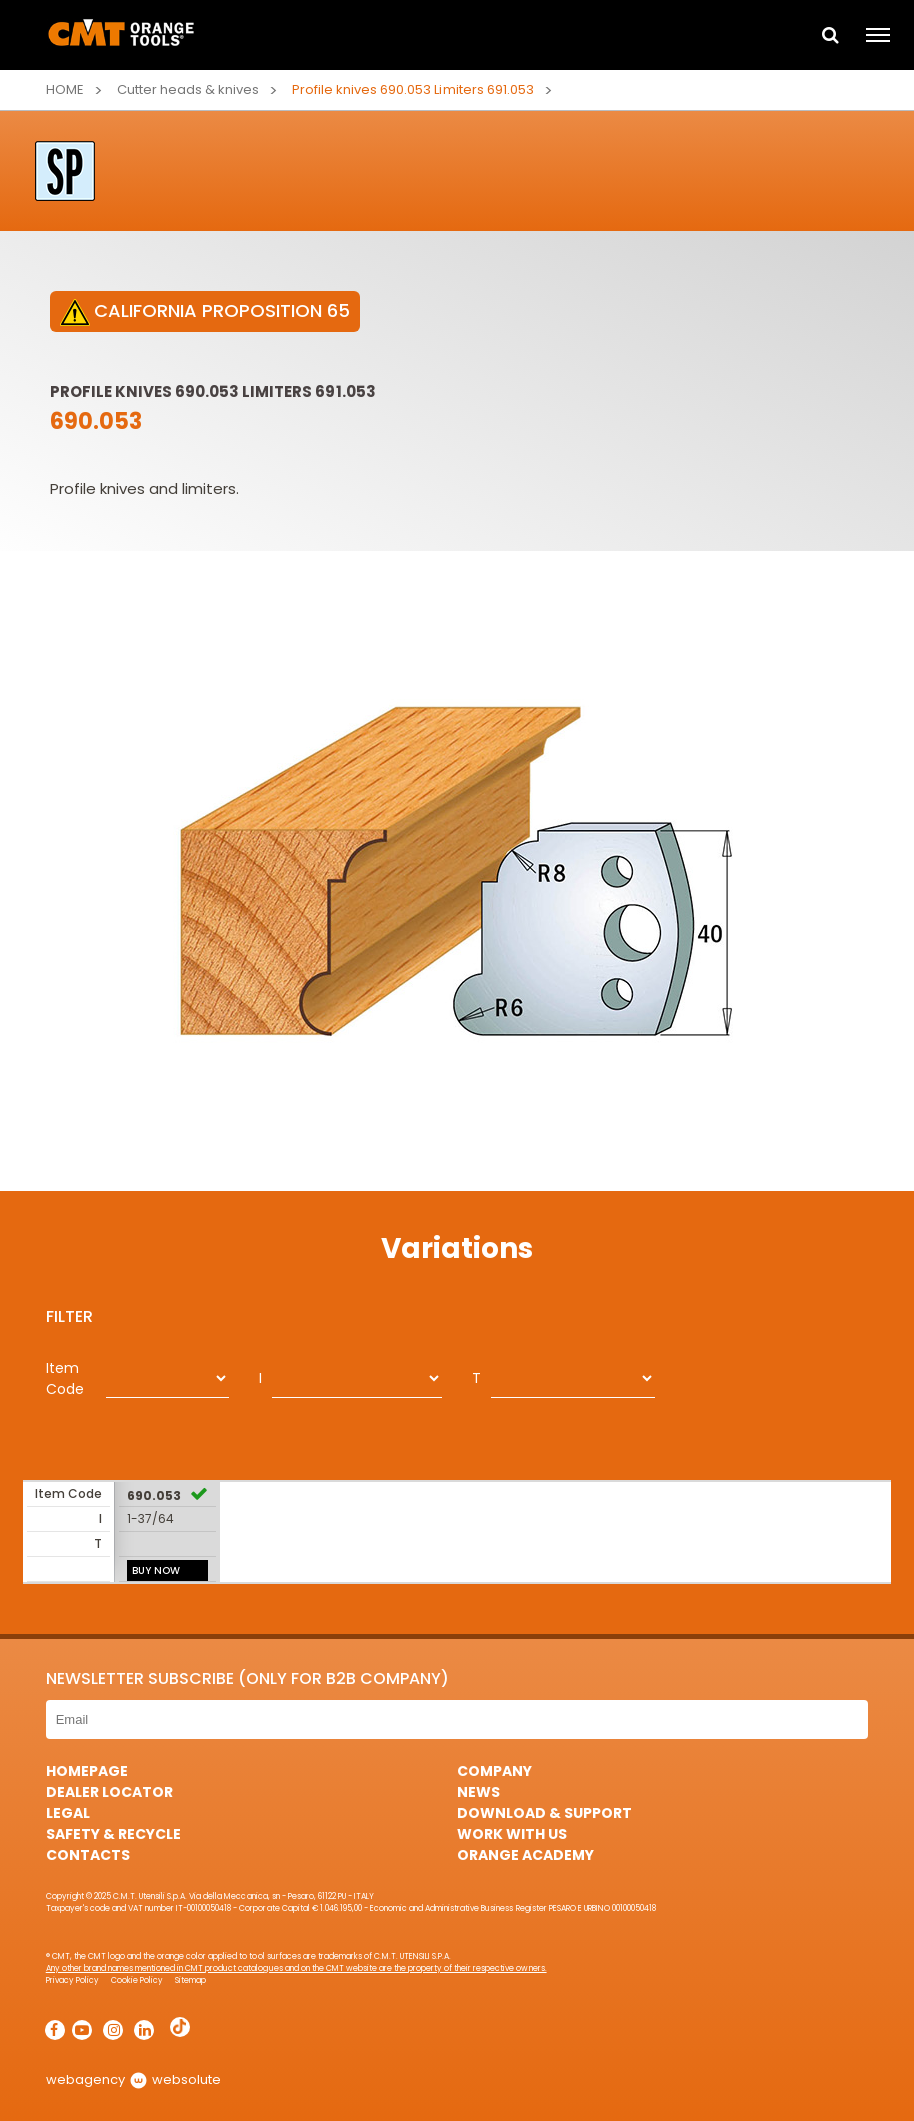 This screenshot has width=914, height=2121. I want to click on Item Code, so click(65, 1378).